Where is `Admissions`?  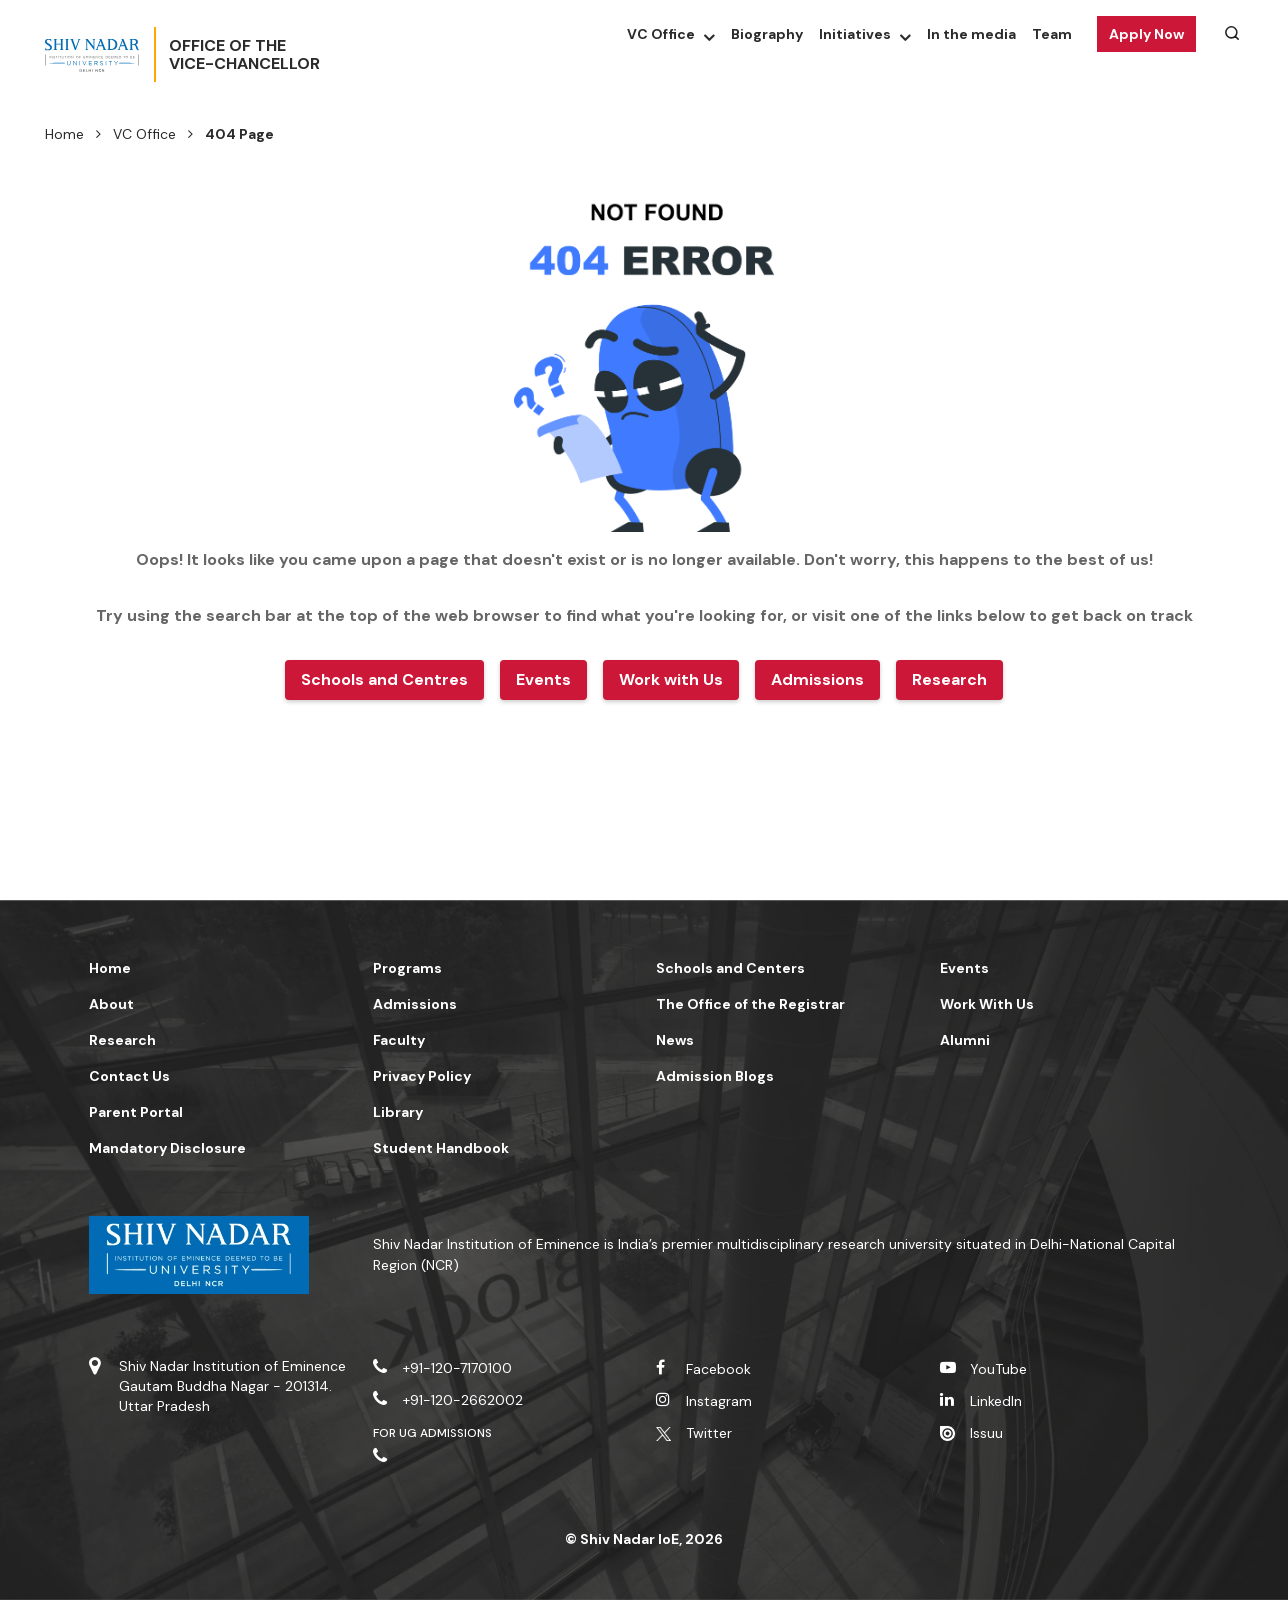
Admissions is located at coordinates (415, 1004).